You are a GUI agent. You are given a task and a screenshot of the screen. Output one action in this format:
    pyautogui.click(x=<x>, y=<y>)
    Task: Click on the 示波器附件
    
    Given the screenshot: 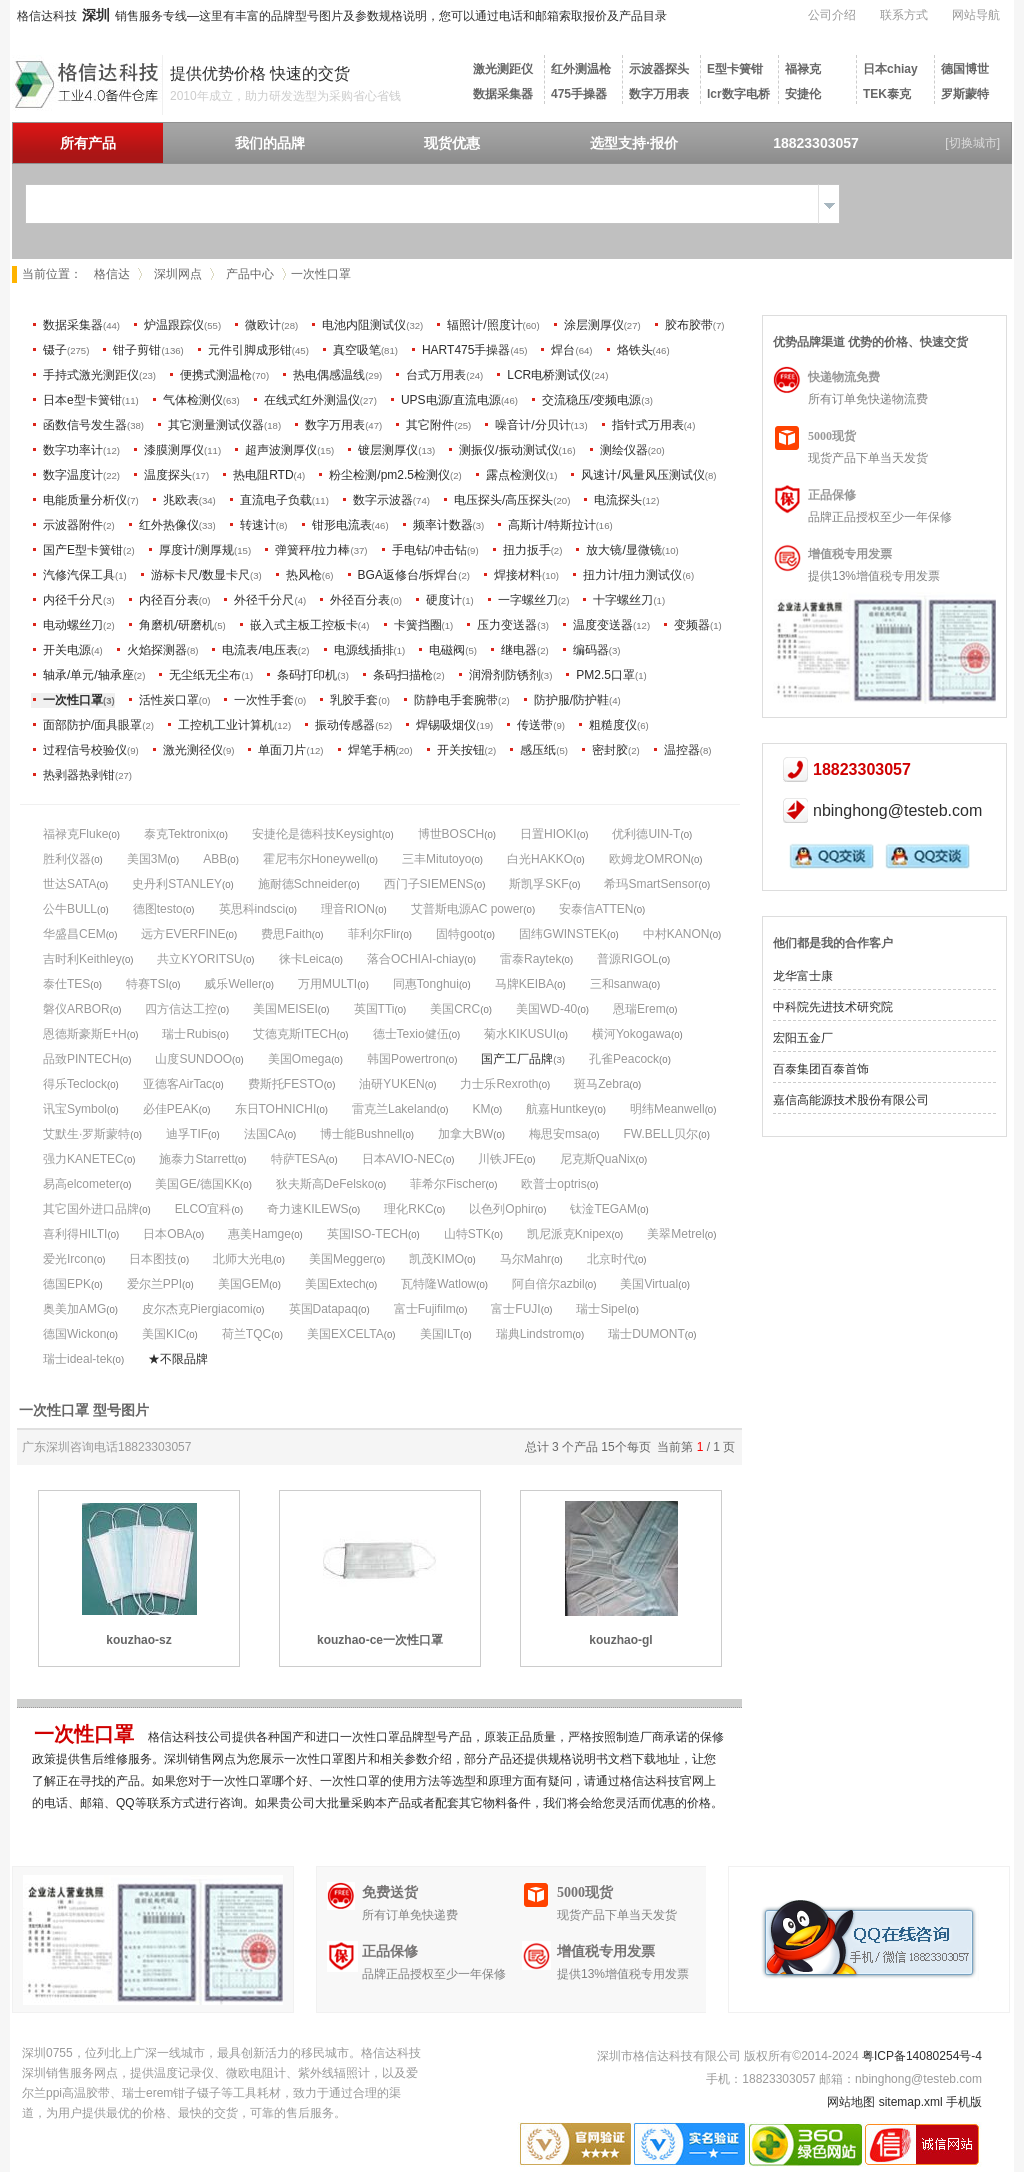 What is the action you would take?
    pyautogui.click(x=73, y=525)
    